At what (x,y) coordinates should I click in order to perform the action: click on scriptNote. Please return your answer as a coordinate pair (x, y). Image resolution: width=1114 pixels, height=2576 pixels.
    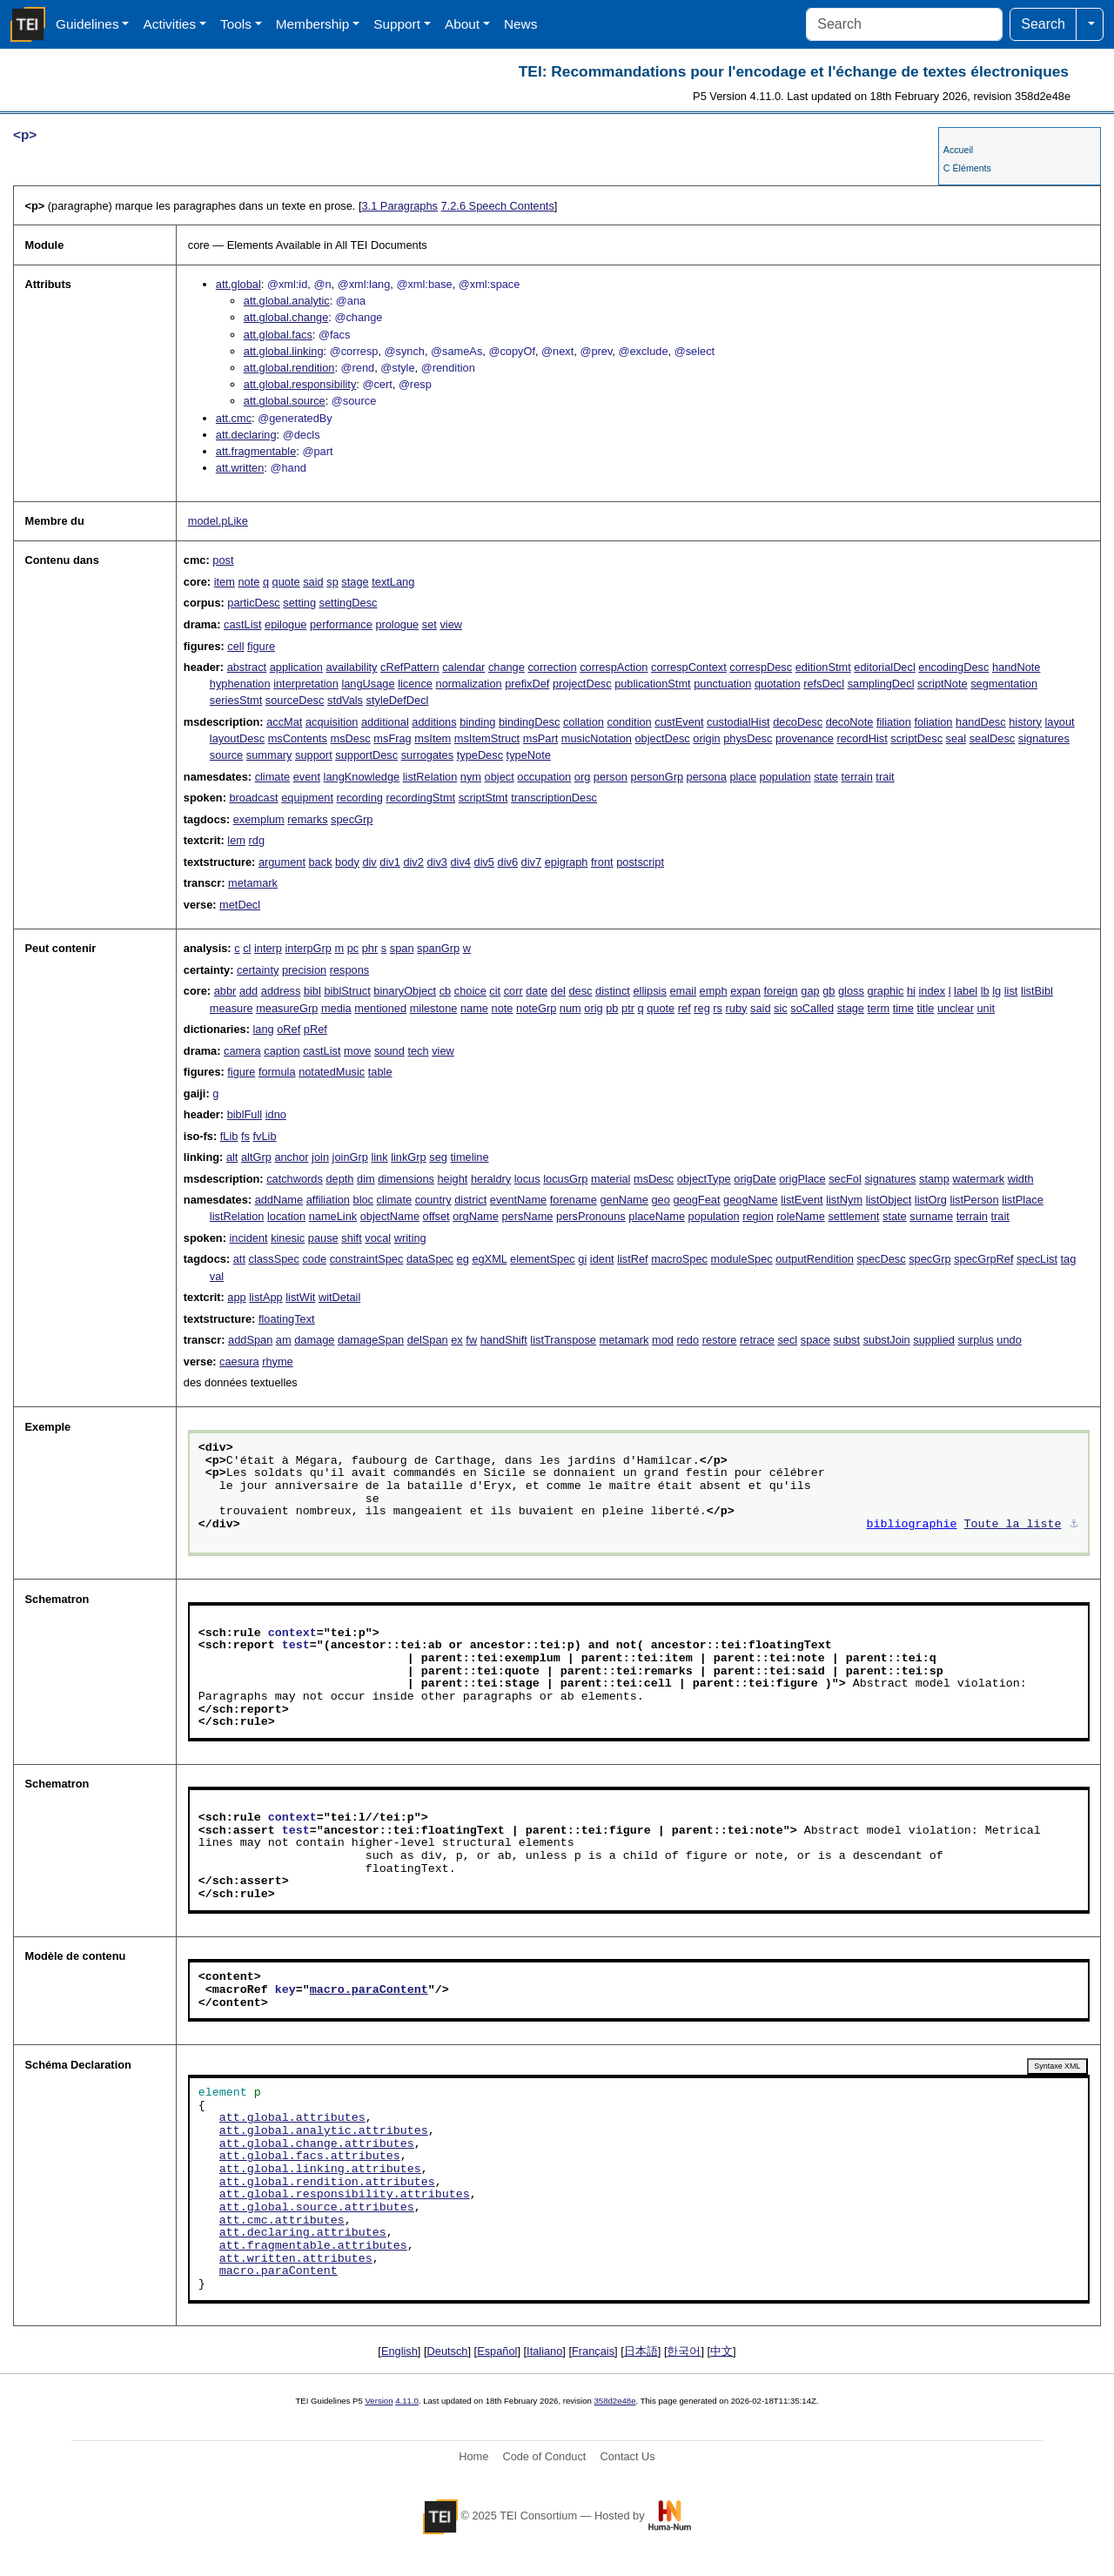
    Looking at the image, I should click on (942, 683).